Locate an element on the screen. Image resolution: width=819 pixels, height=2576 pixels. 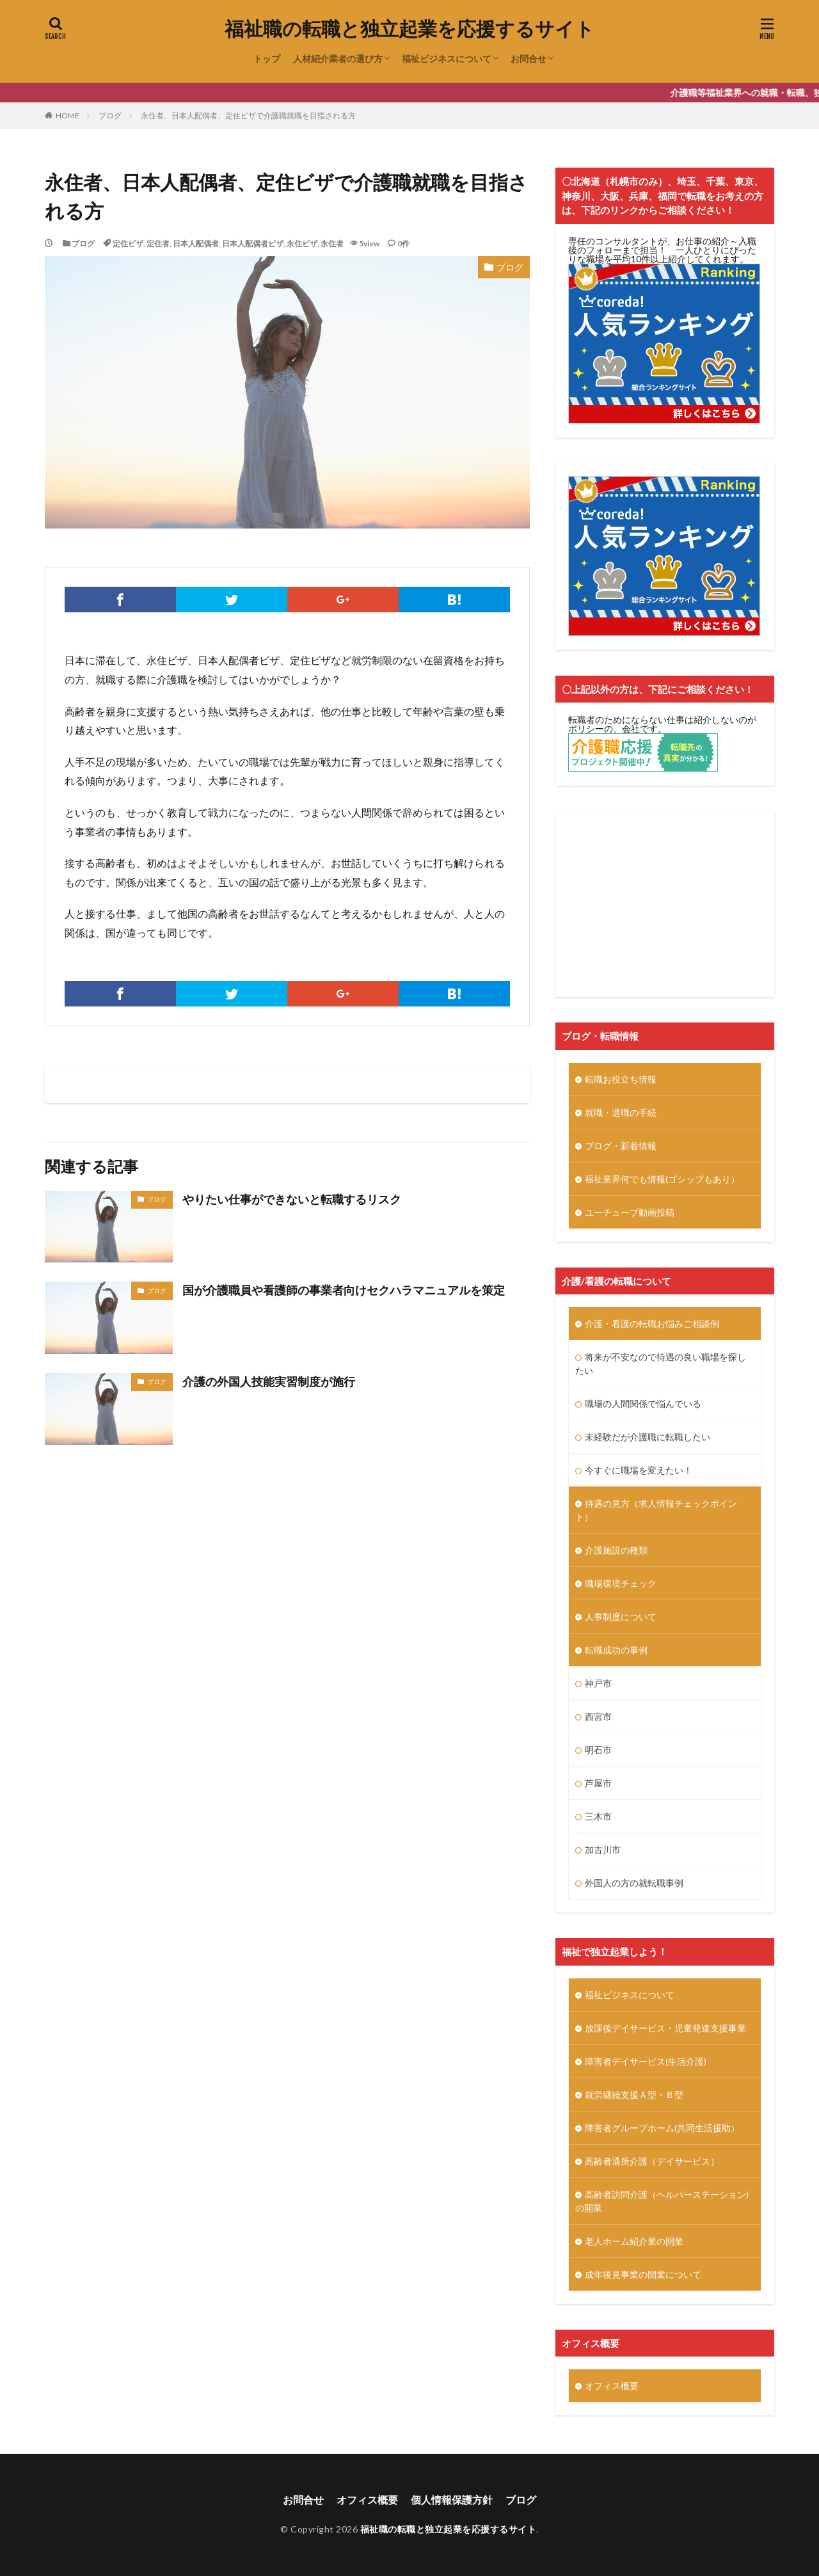
高齢者通所介護（デイサービス） is located at coordinates (652, 2161).